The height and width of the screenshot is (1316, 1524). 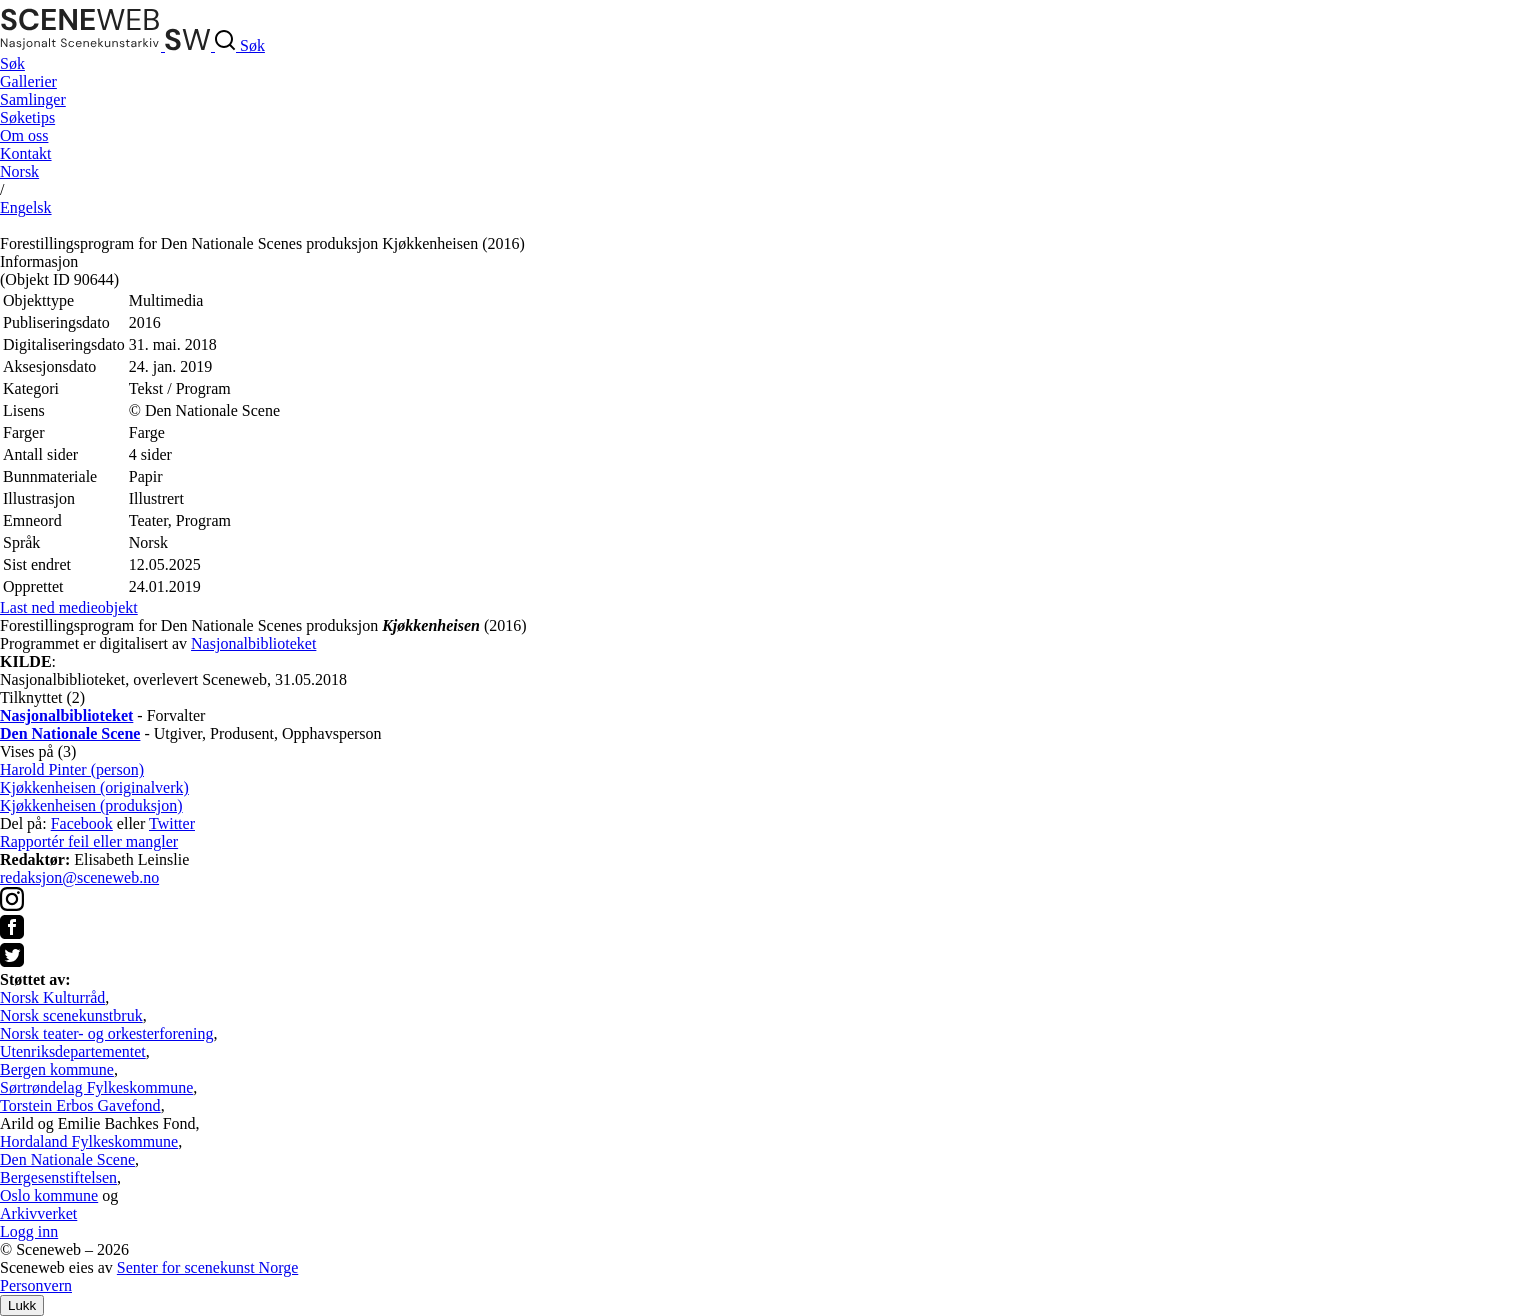 What do you see at coordinates (67, 1159) in the screenshot?
I see `Den Nationale Scene` at bounding box center [67, 1159].